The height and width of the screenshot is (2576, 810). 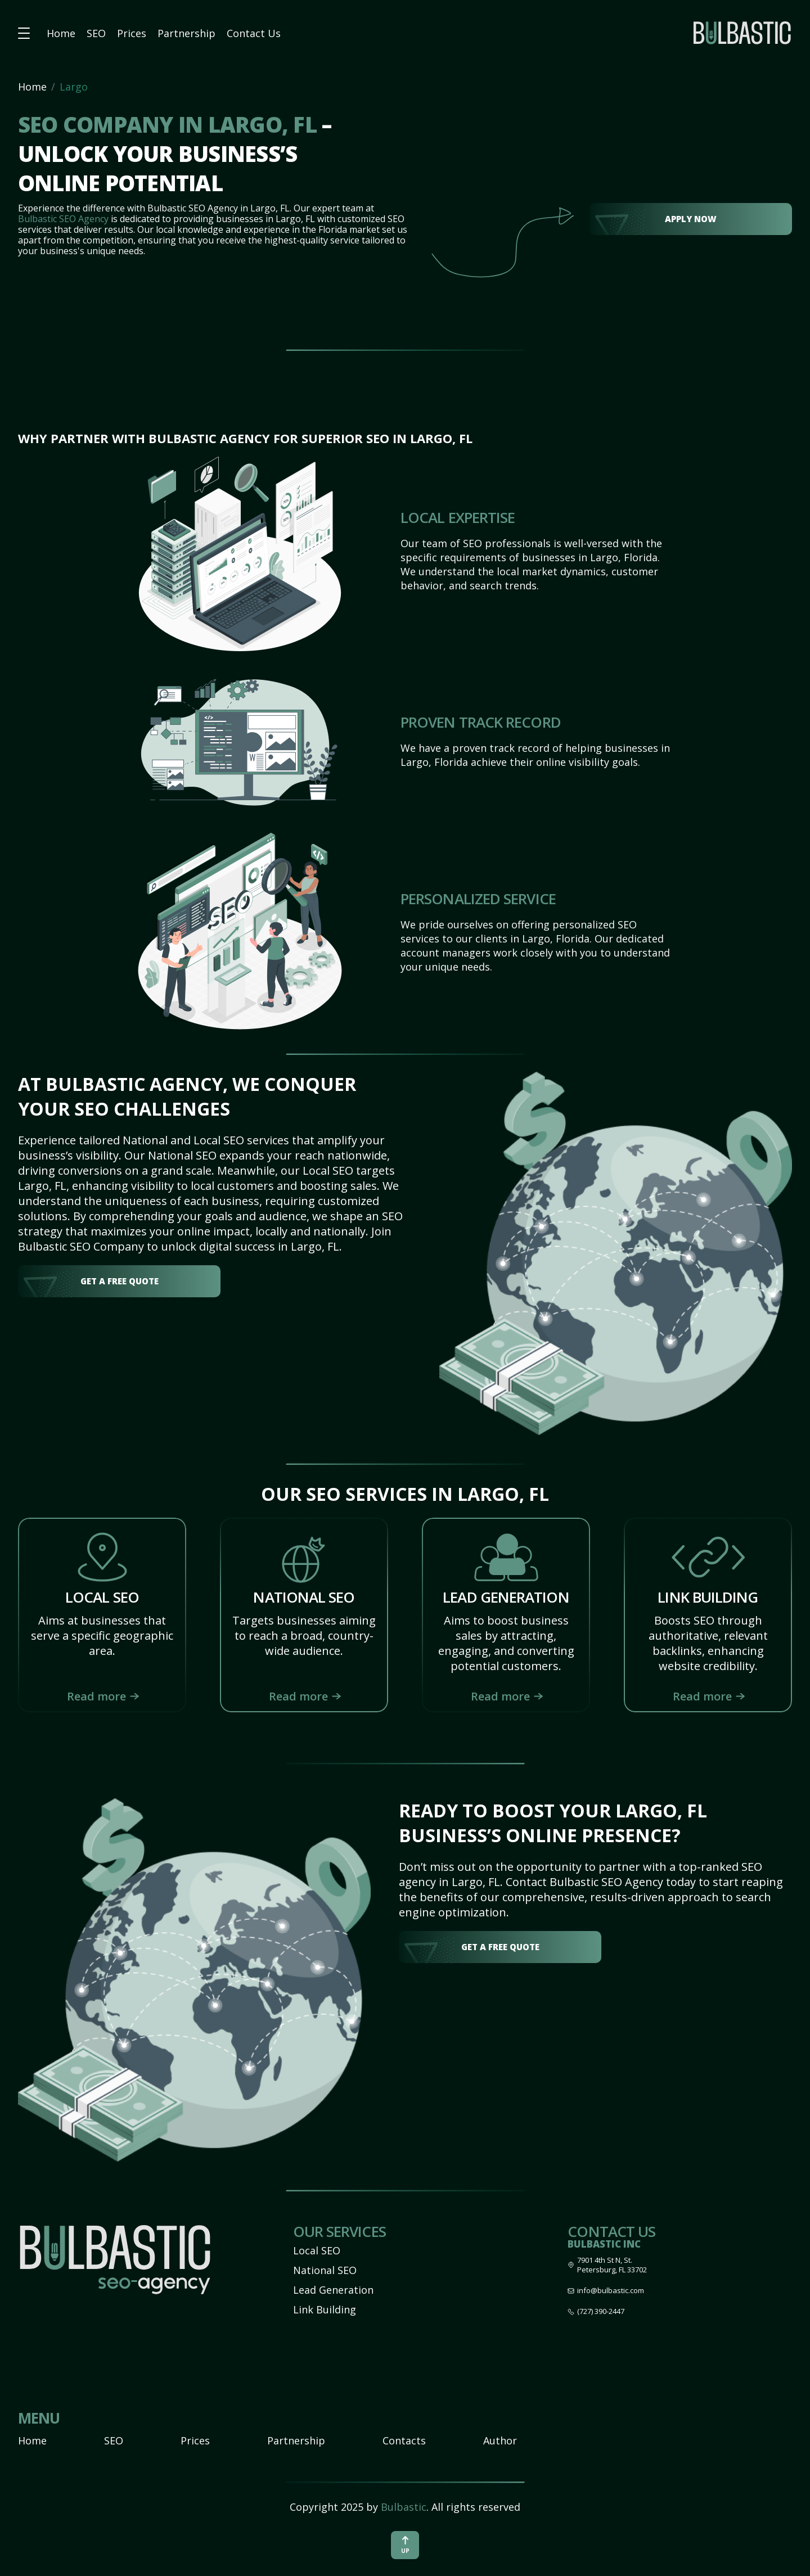 I want to click on up, so click(x=405, y=2545).